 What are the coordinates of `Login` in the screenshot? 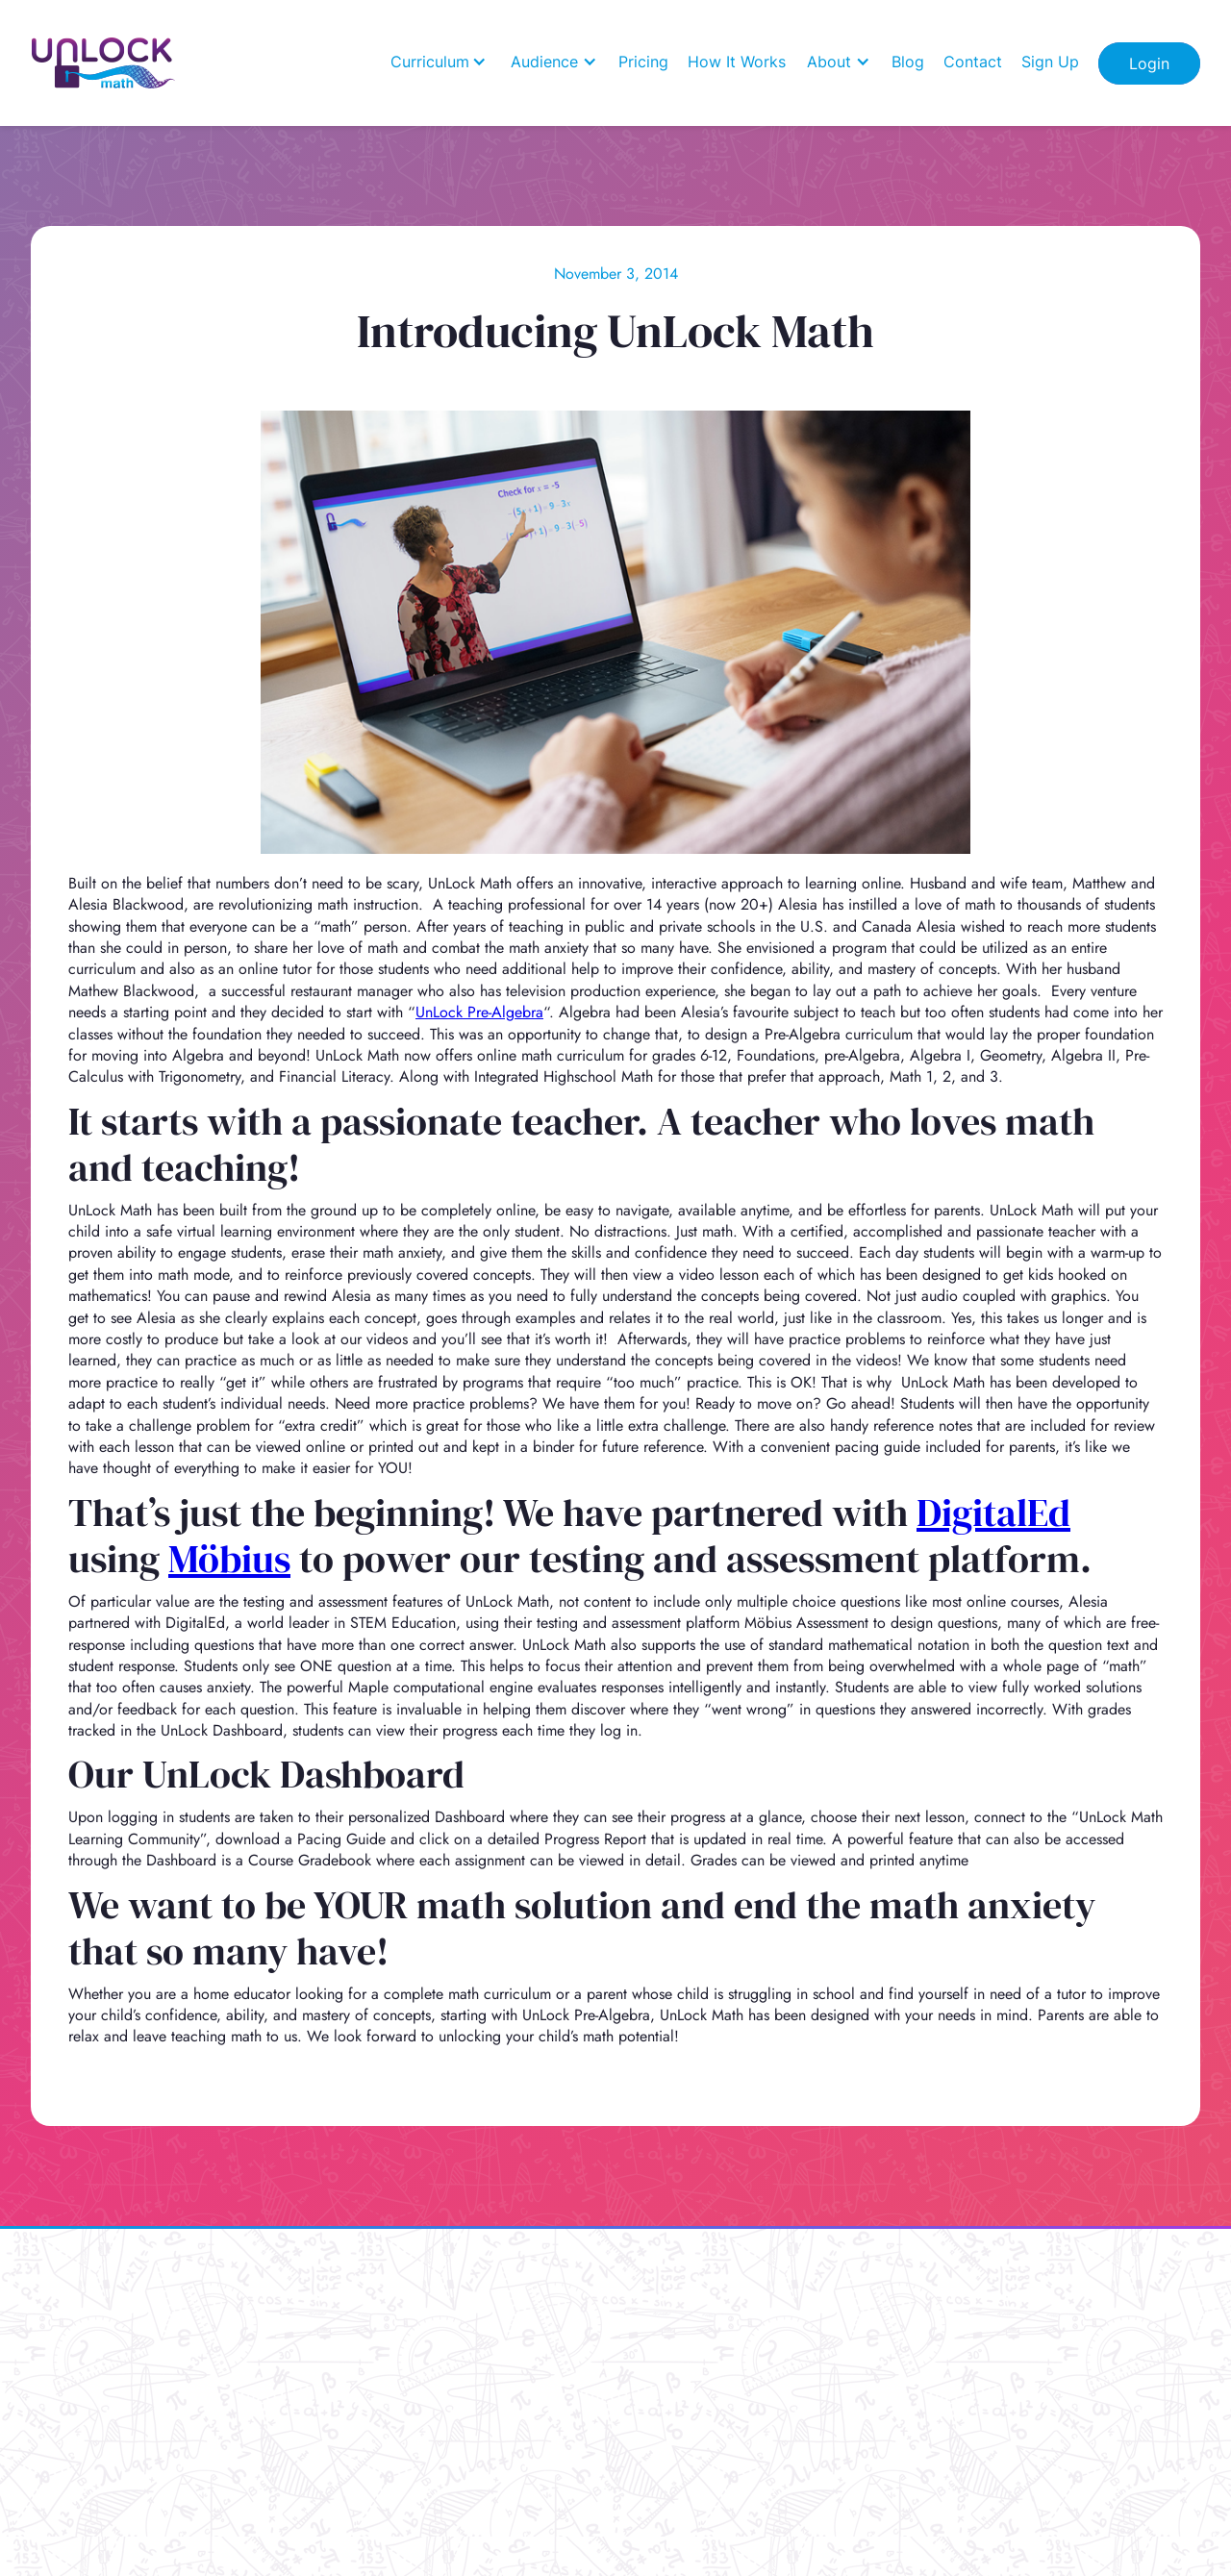 It's located at (1149, 63).